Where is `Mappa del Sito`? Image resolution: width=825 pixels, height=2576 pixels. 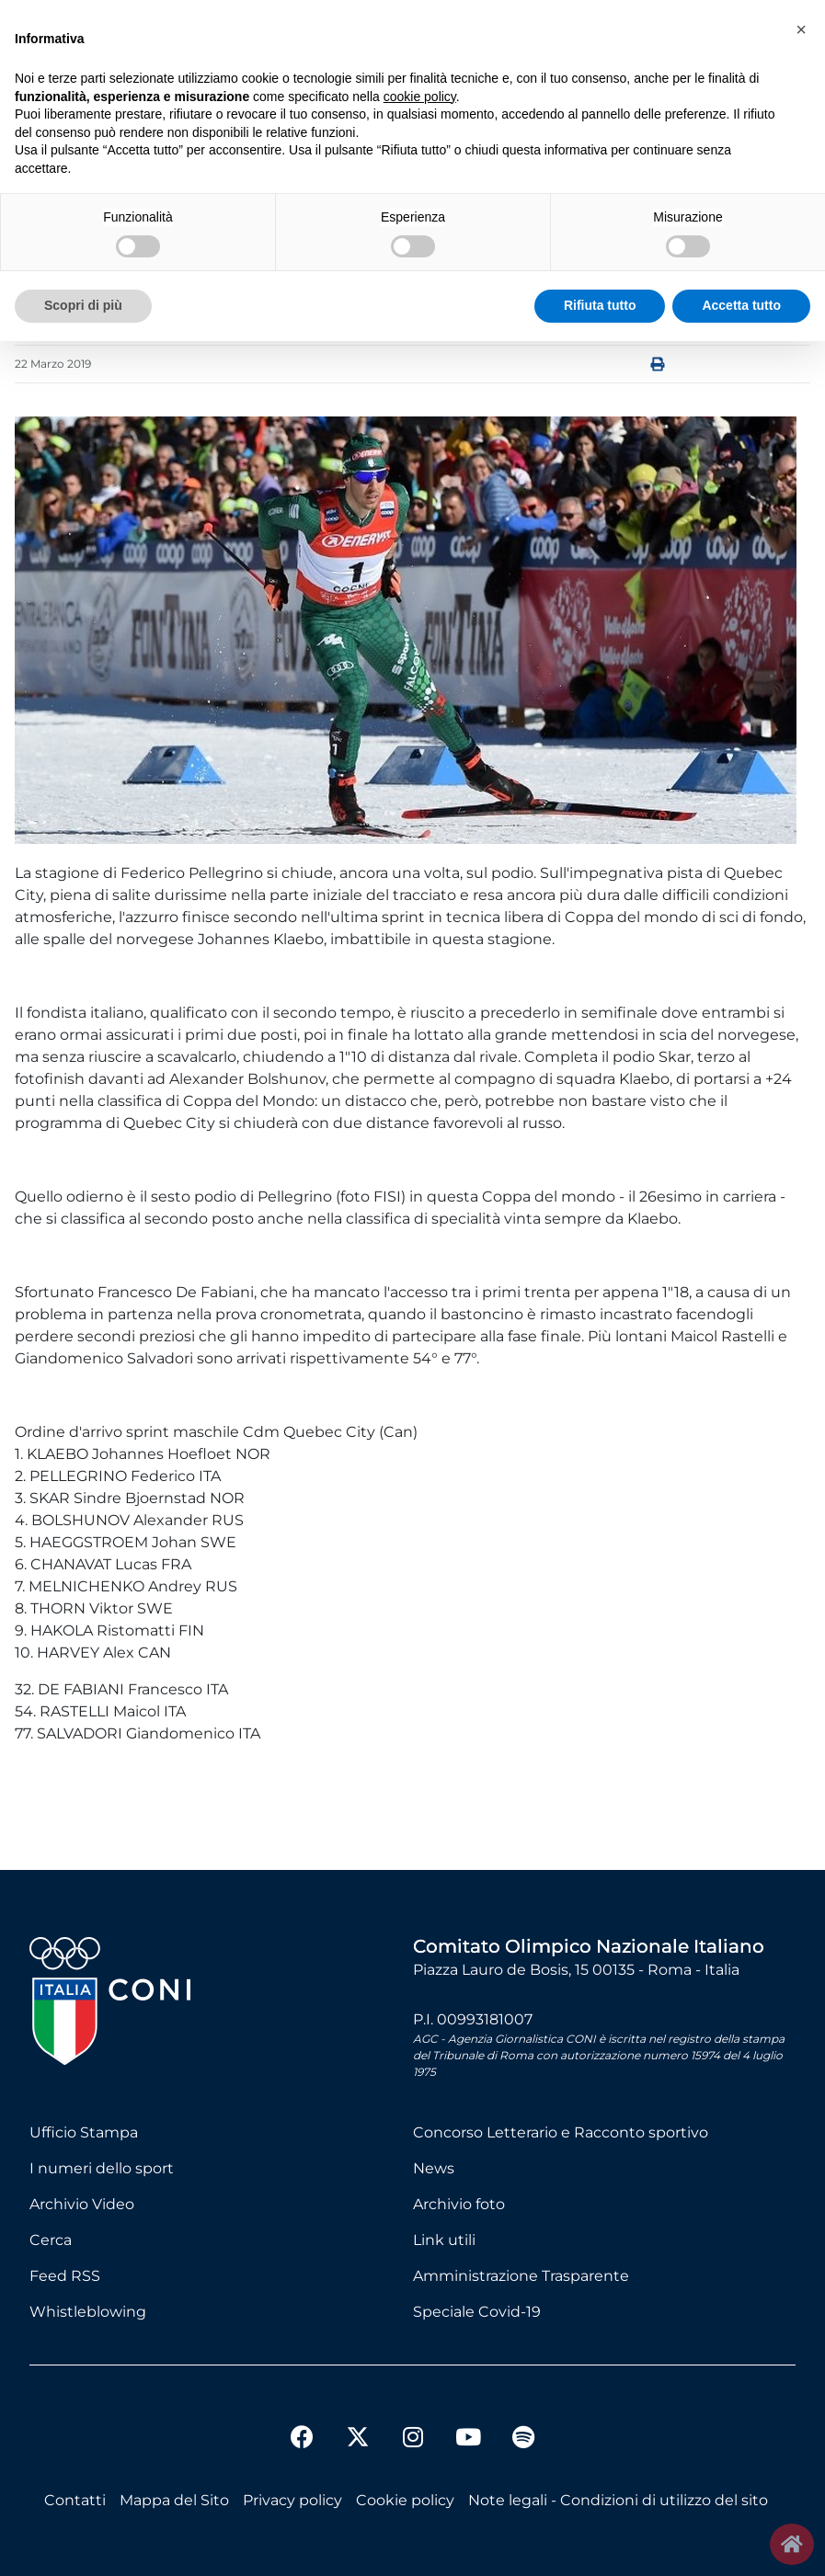
Mappa del Sito is located at coordinates (174, 2500).